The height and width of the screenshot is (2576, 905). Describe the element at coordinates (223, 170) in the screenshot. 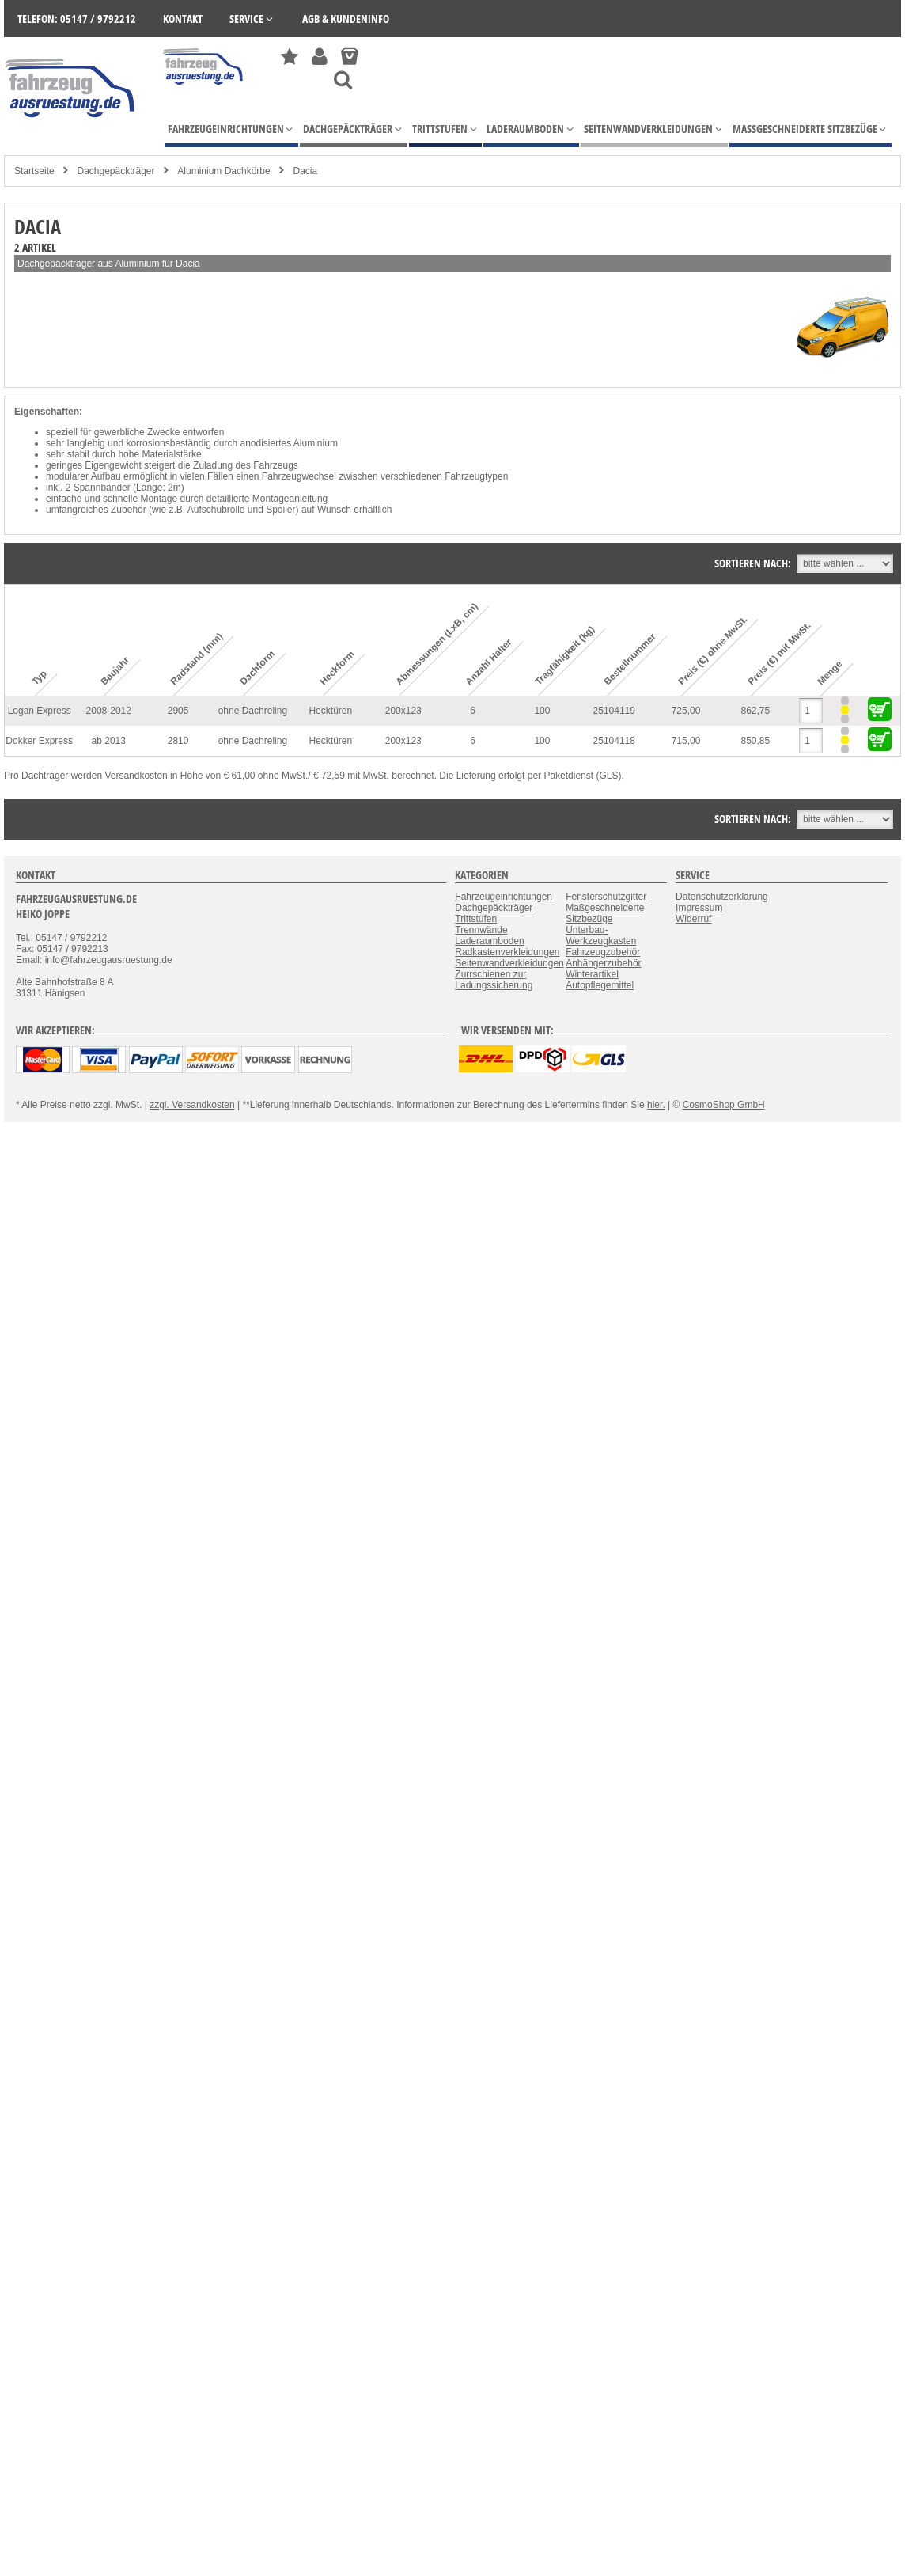

I see `Aluminium Dachkörbe` at that location.